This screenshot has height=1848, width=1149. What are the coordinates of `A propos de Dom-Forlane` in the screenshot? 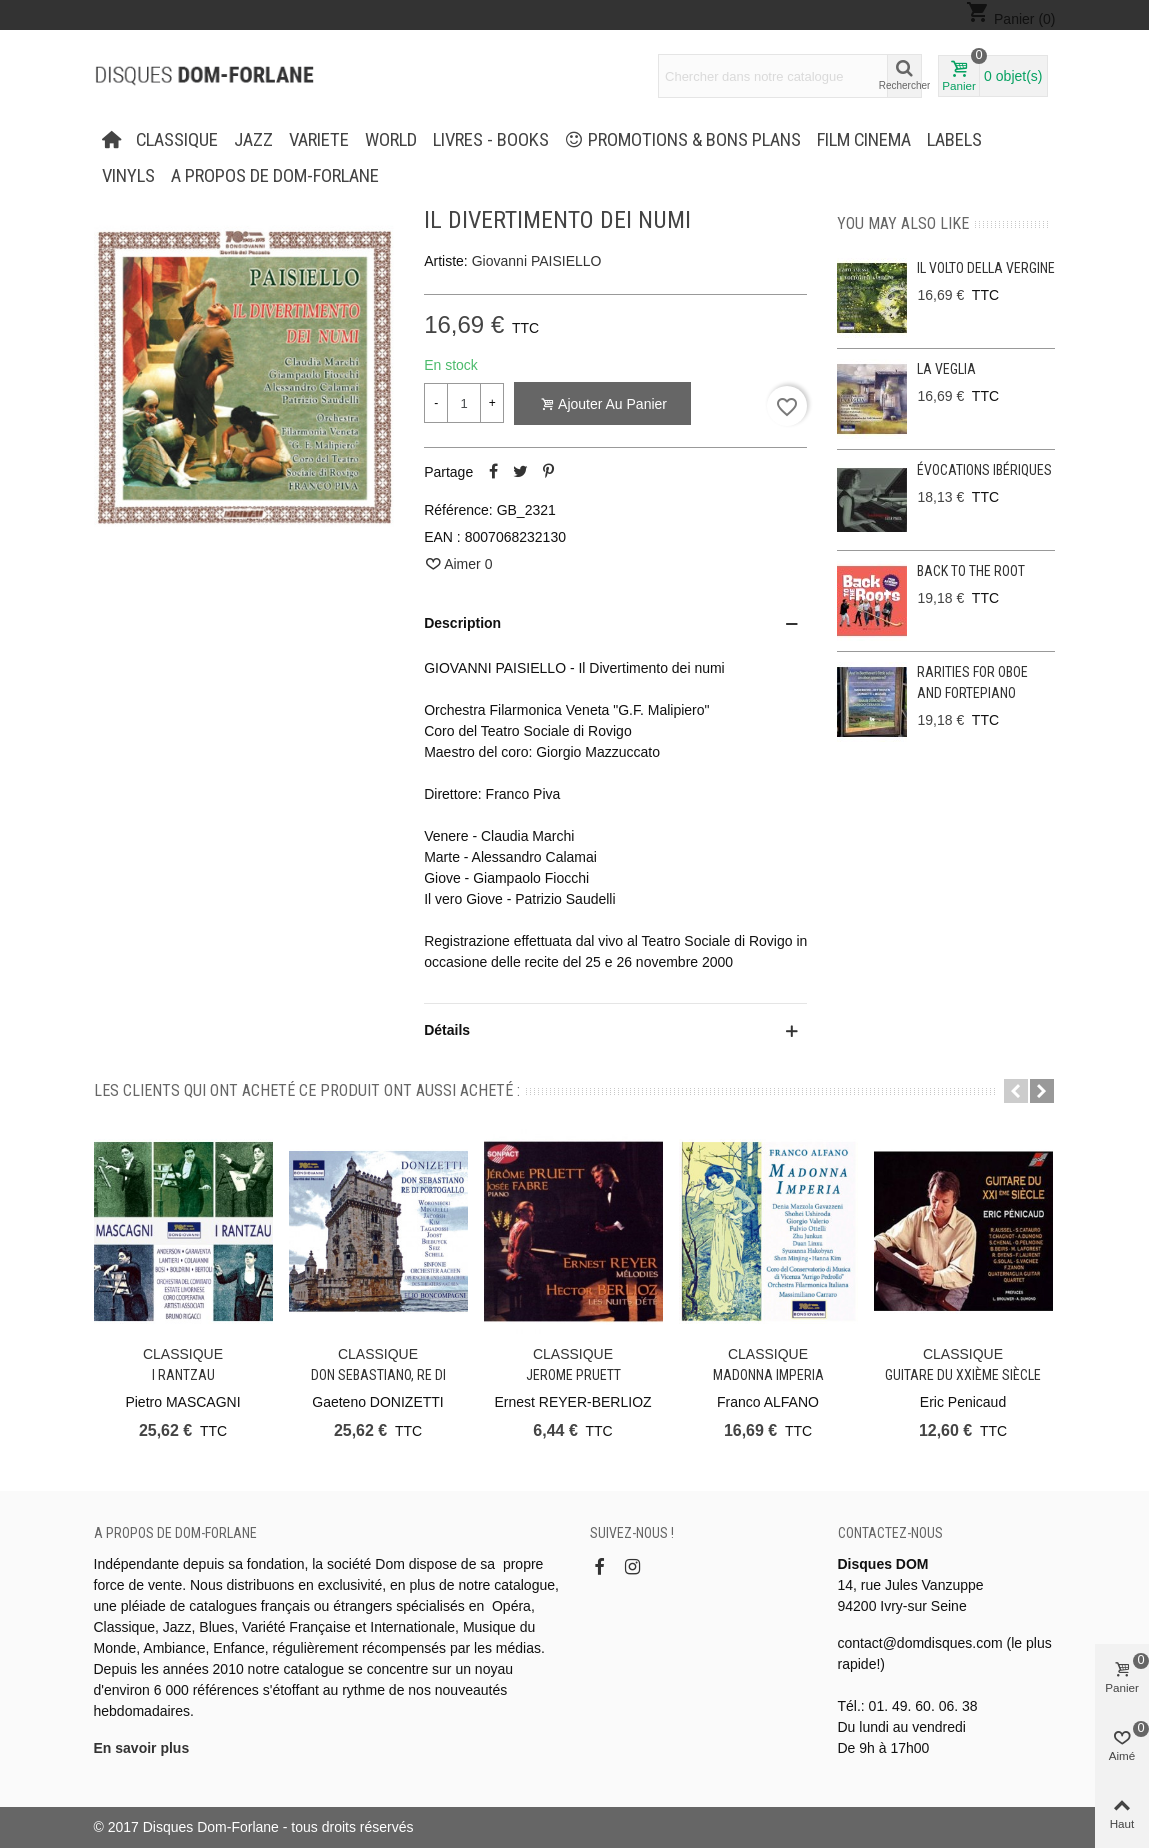 It's located at (275, 176).